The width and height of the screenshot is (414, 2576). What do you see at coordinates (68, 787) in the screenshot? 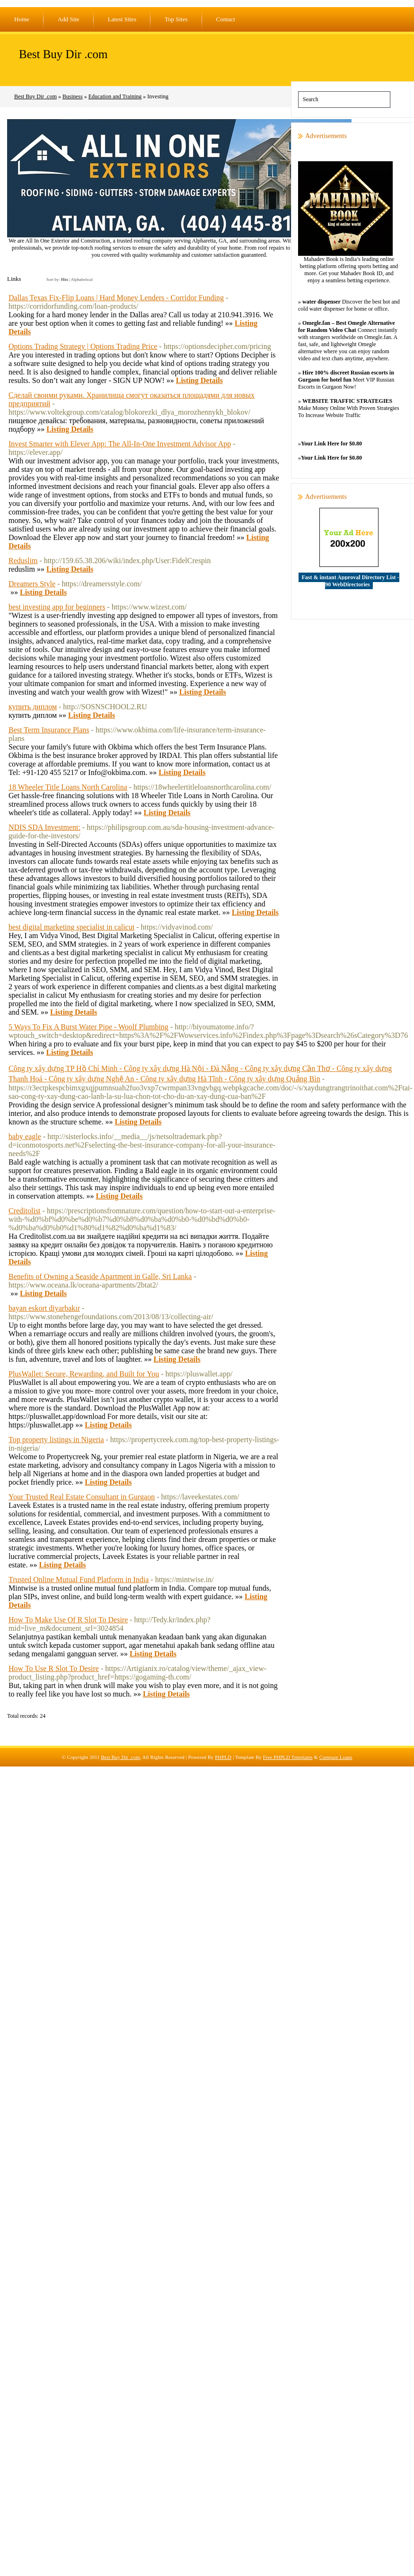
I see `18 Wheeler Title Loans North Carolina` at bounding box center [68, 787].